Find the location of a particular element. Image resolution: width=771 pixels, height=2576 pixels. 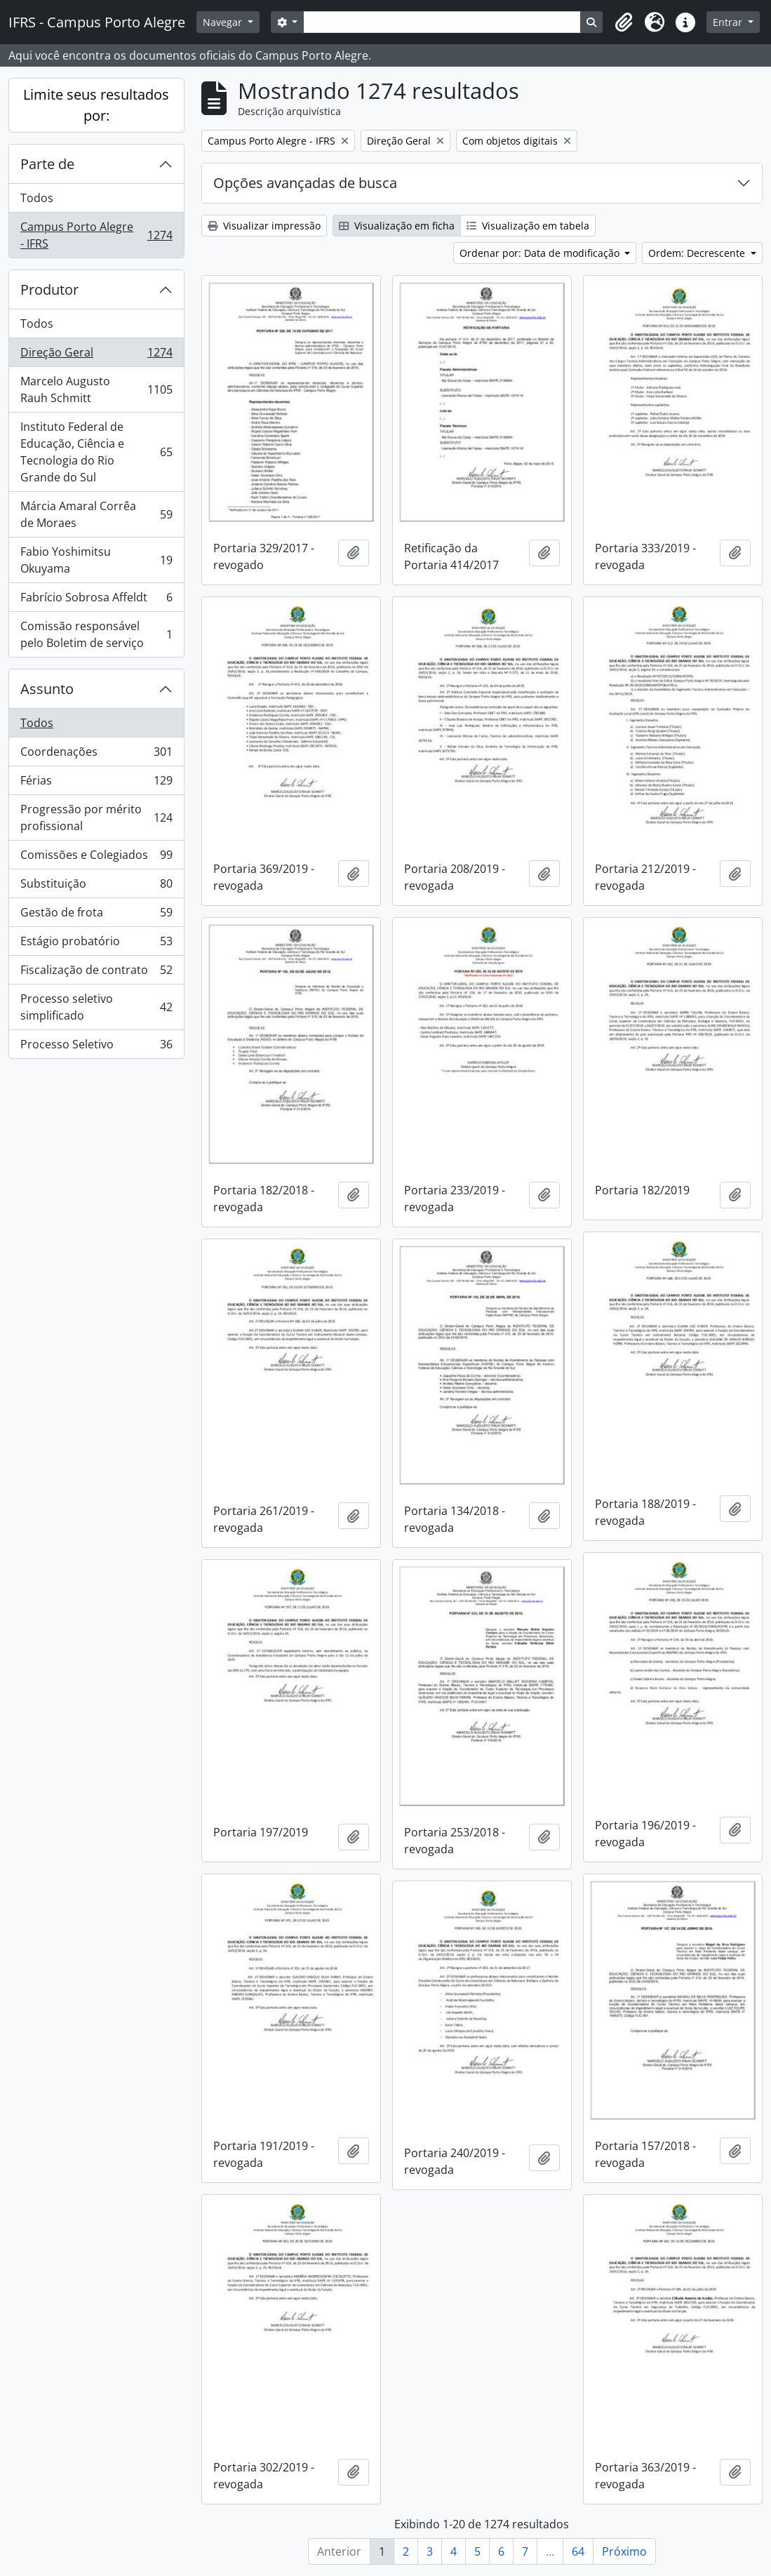

Substituição is located at coordinates (96, 886).